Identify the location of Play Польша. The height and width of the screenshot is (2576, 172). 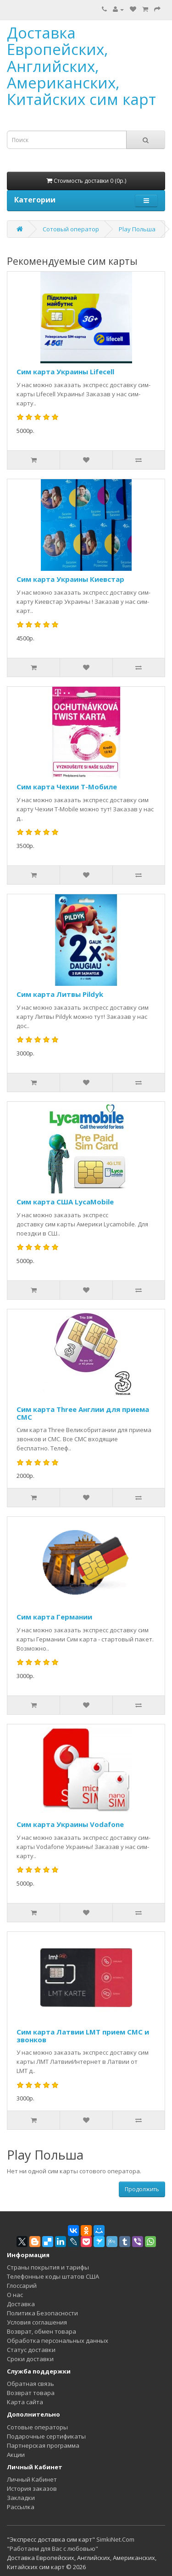
(137, 229).